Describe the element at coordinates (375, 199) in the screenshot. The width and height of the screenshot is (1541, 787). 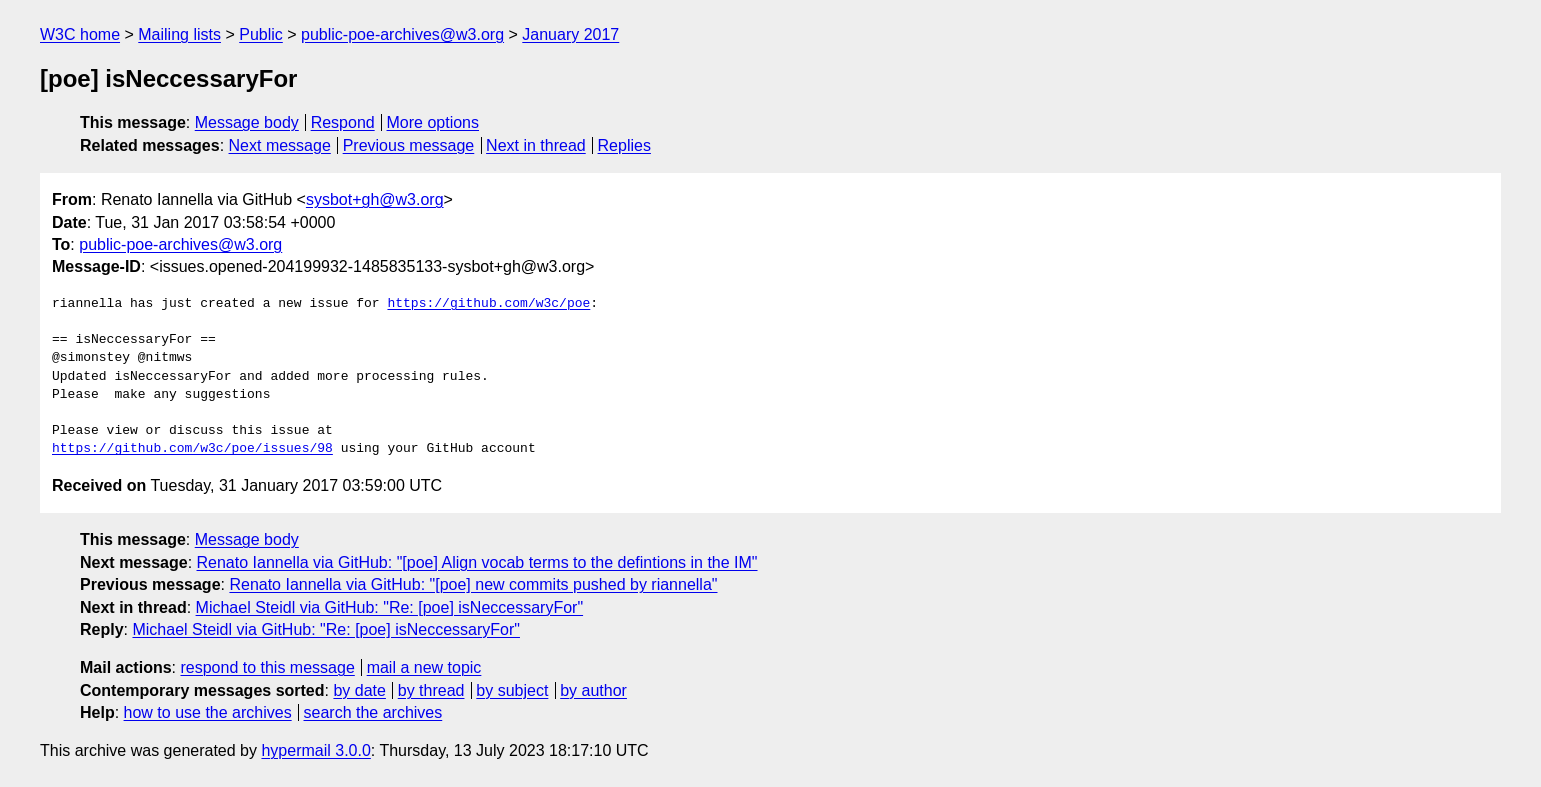
I see `sysbot+gh@w3.org` at that location.